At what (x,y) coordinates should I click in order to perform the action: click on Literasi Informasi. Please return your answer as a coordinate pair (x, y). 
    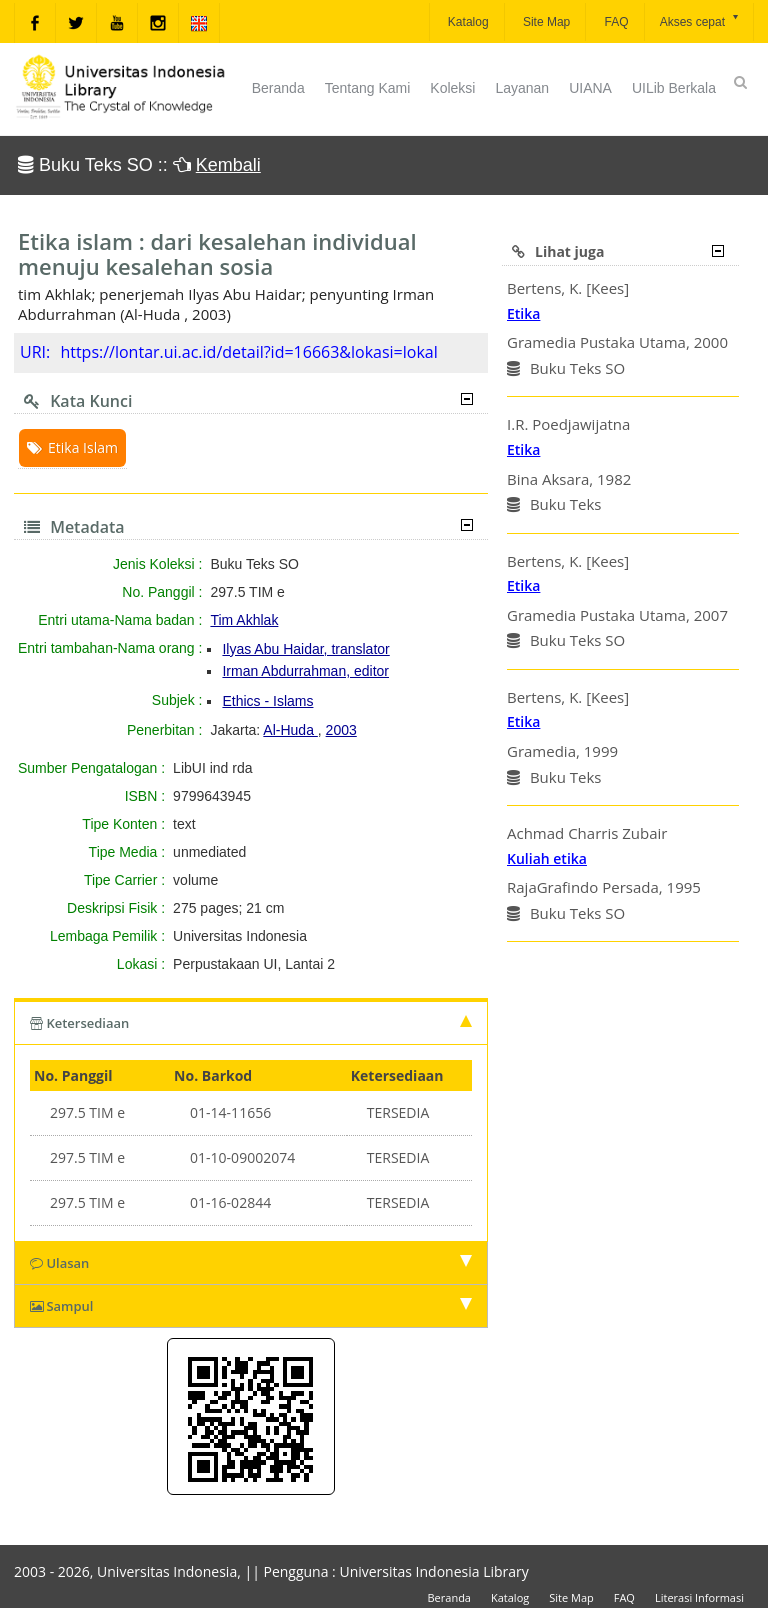
    Looking at the image, I should click on (699, 1597).